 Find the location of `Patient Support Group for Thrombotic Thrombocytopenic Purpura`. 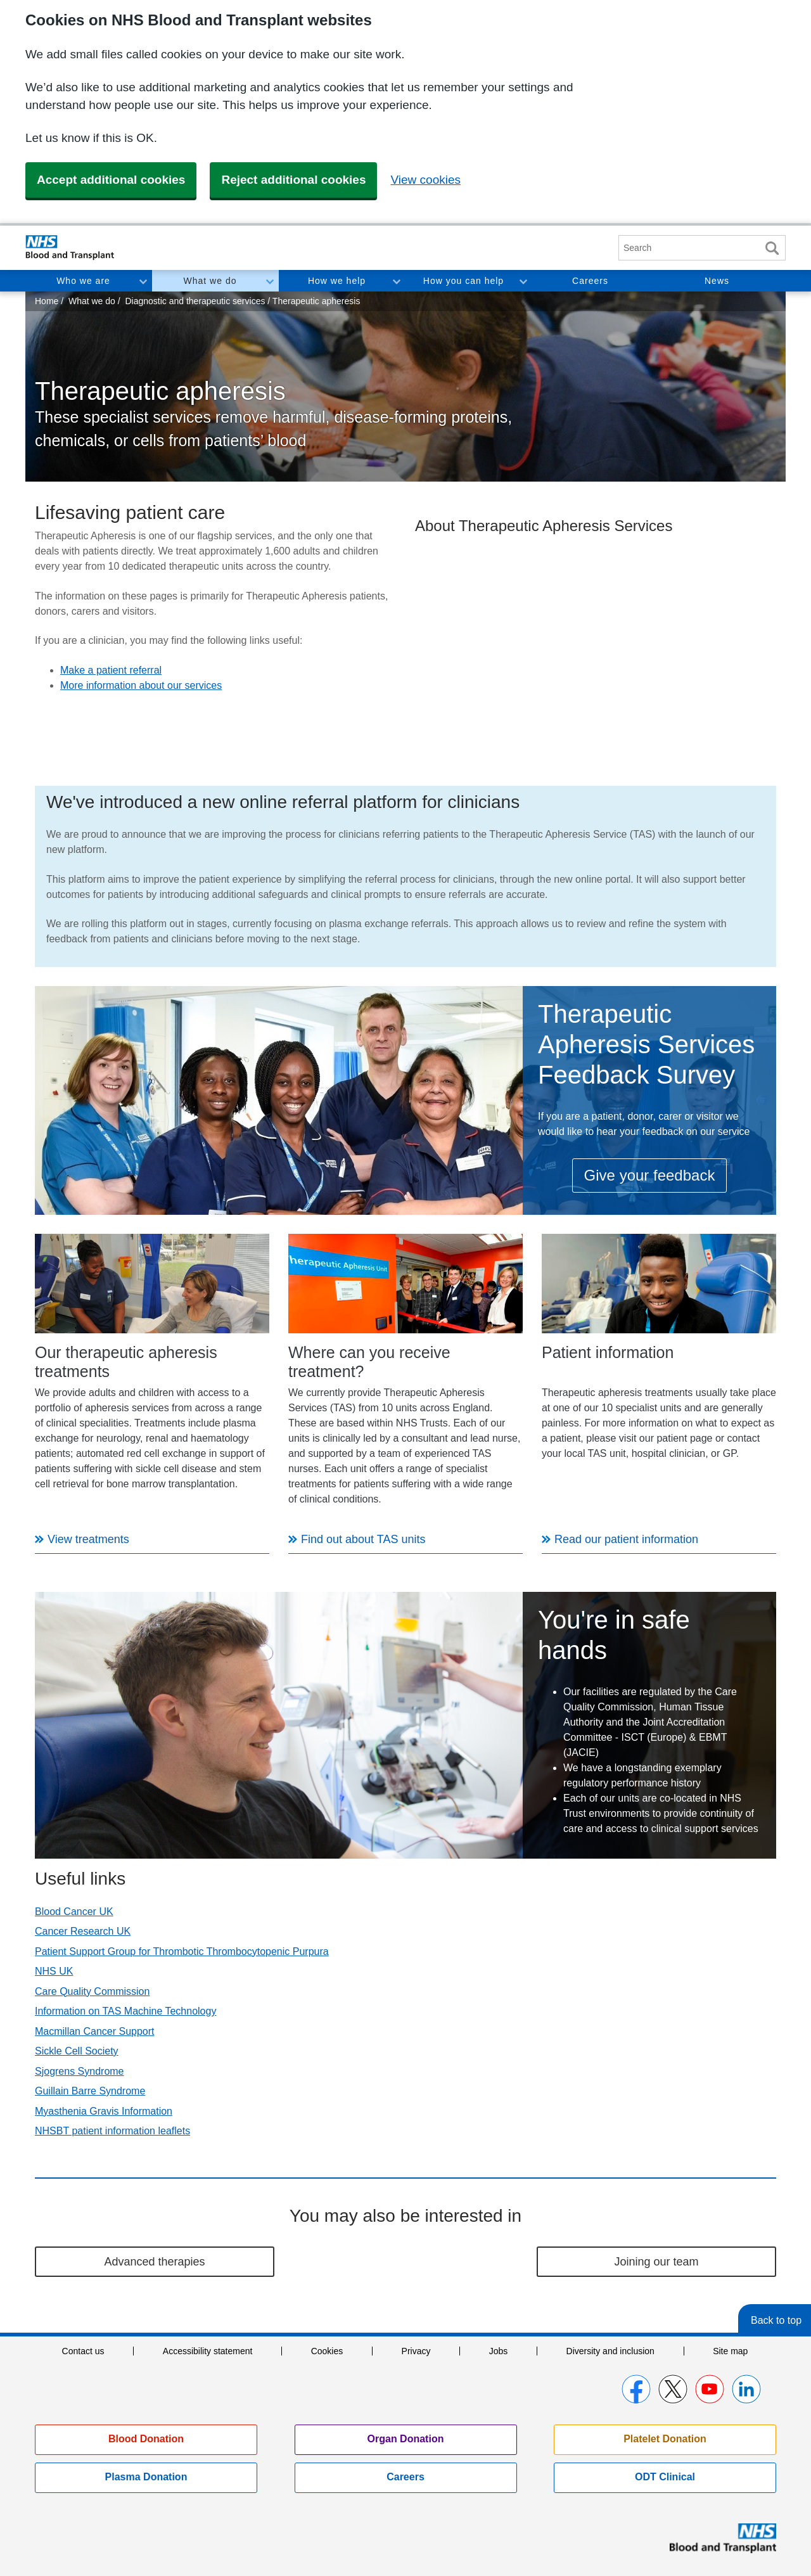

Patient Support Group for Thrombotic Thrombocytopenic Purpura is located at coordinates (182, 1951).